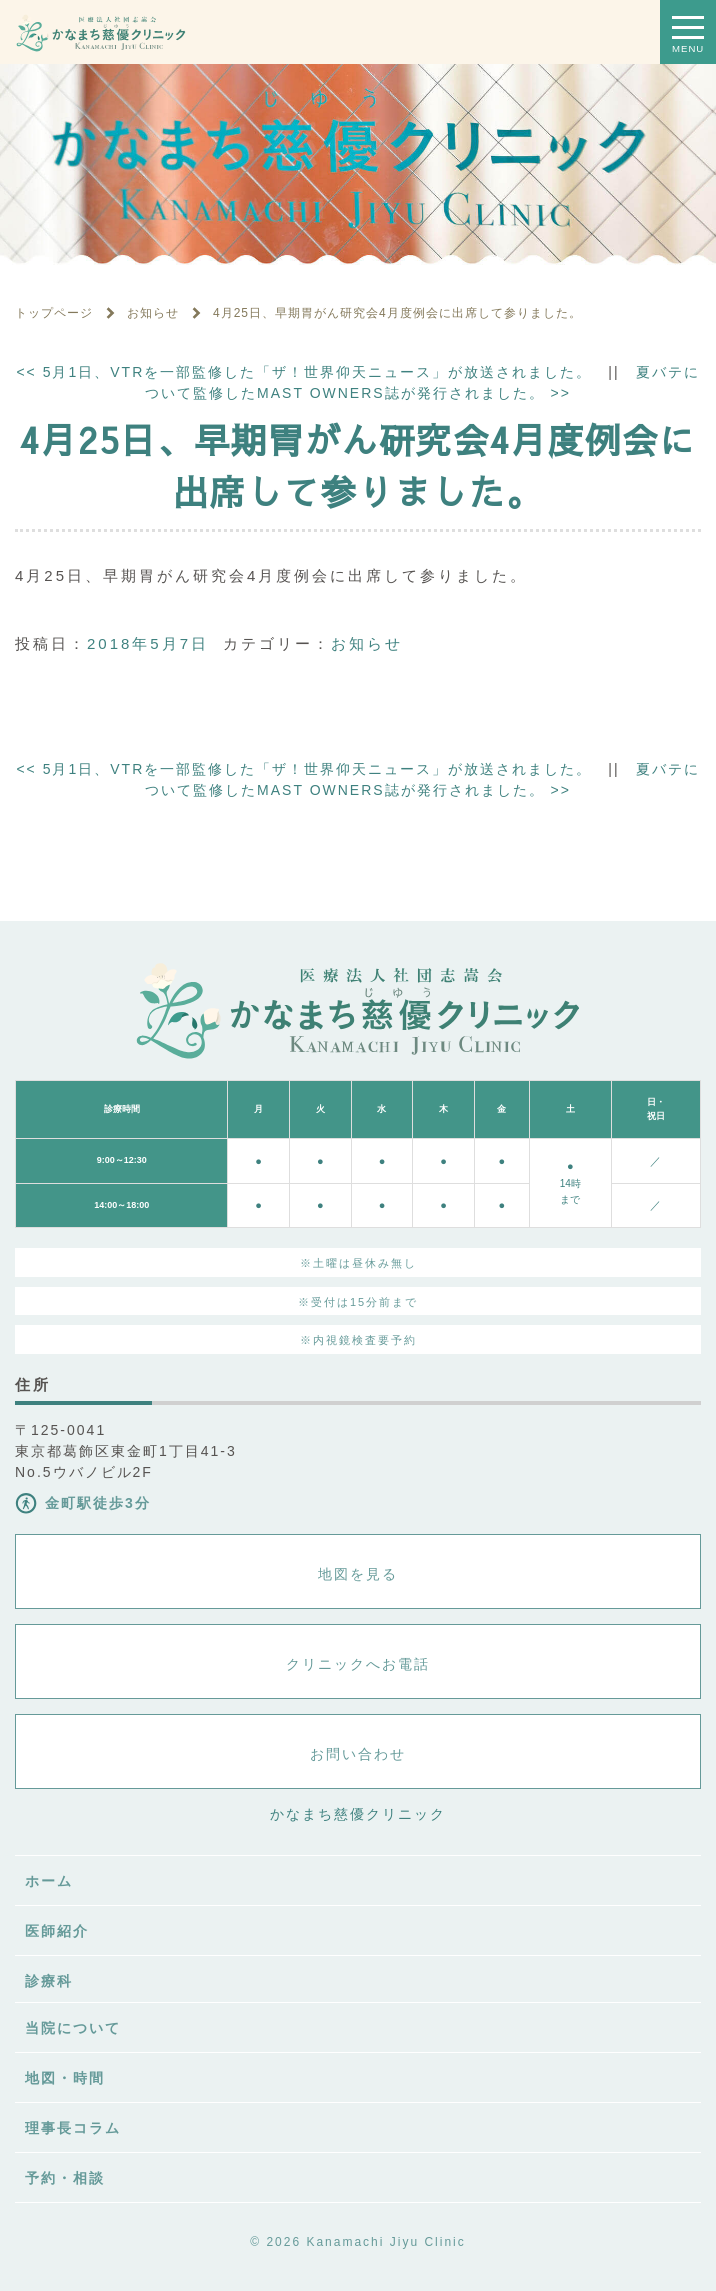 The image size is (716, 2291). What do you see at coordinates (65, 2178) in the screenshot?
I see `予約・相談` at bounding box center [65, 2178].